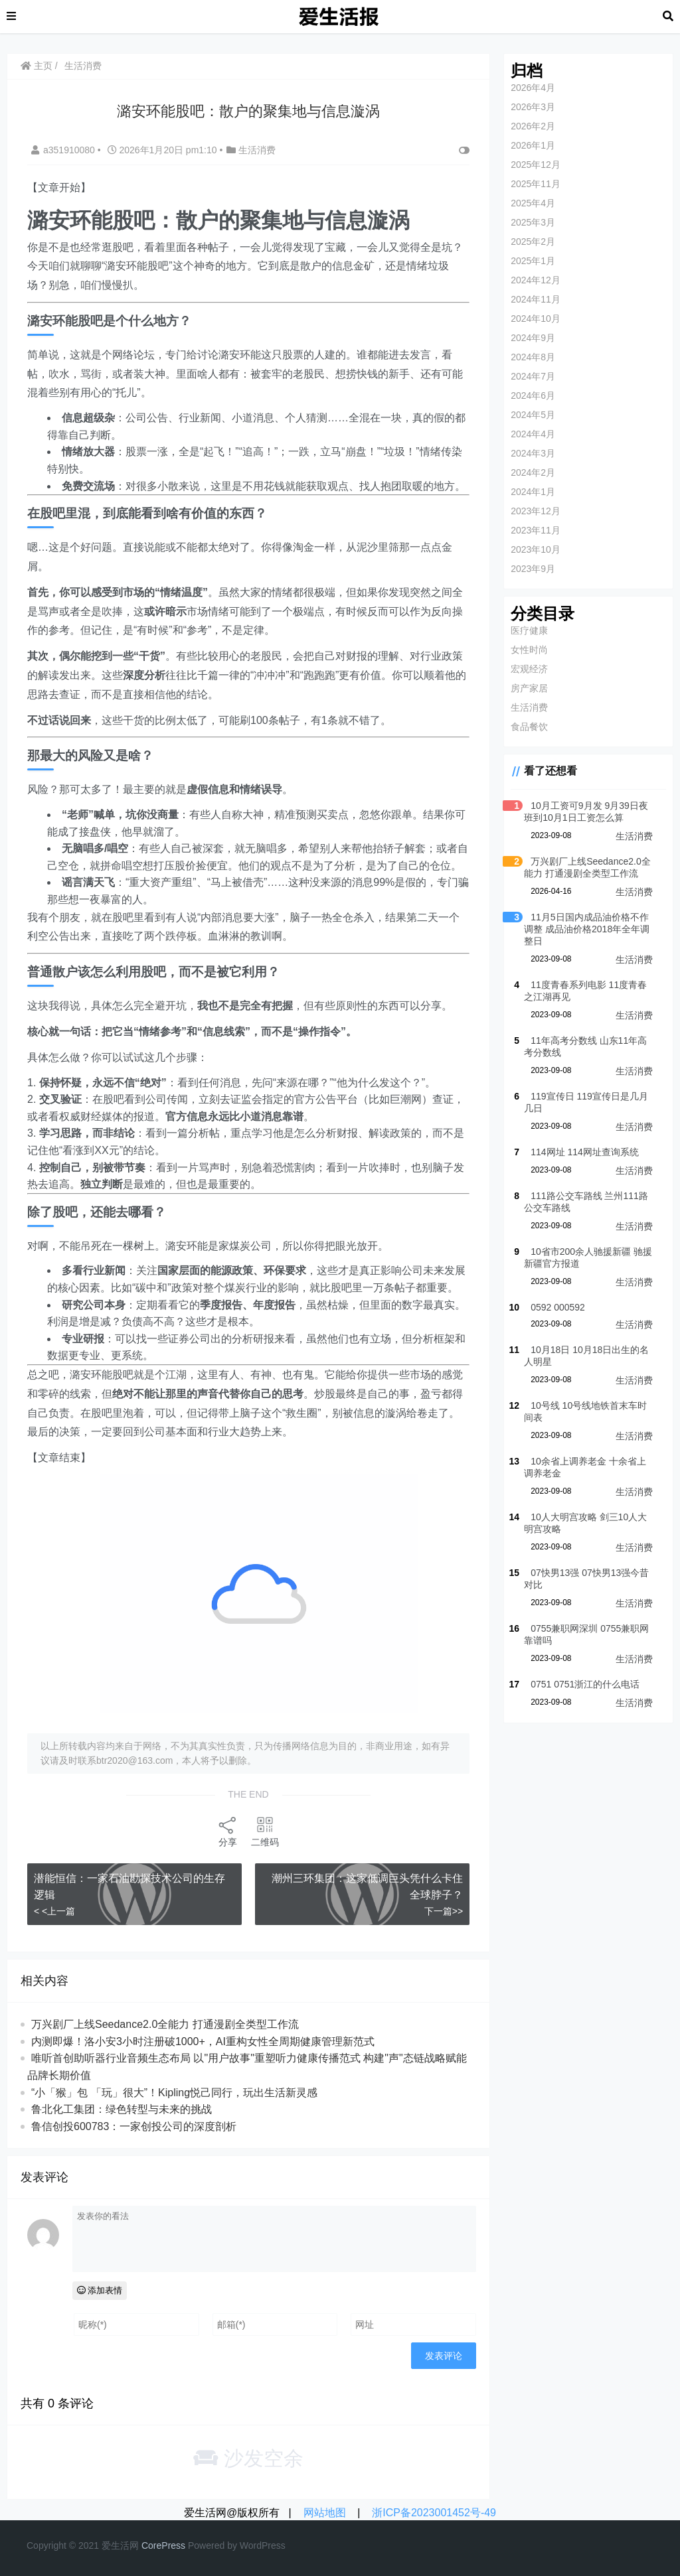  What do you see at coordinates (174, 2092) in the screenshot?
I see `“小「猴」包 「玩」很大”！Kipling悦己同行，玩出生活新灵感` at bounding box center [174, 2092].